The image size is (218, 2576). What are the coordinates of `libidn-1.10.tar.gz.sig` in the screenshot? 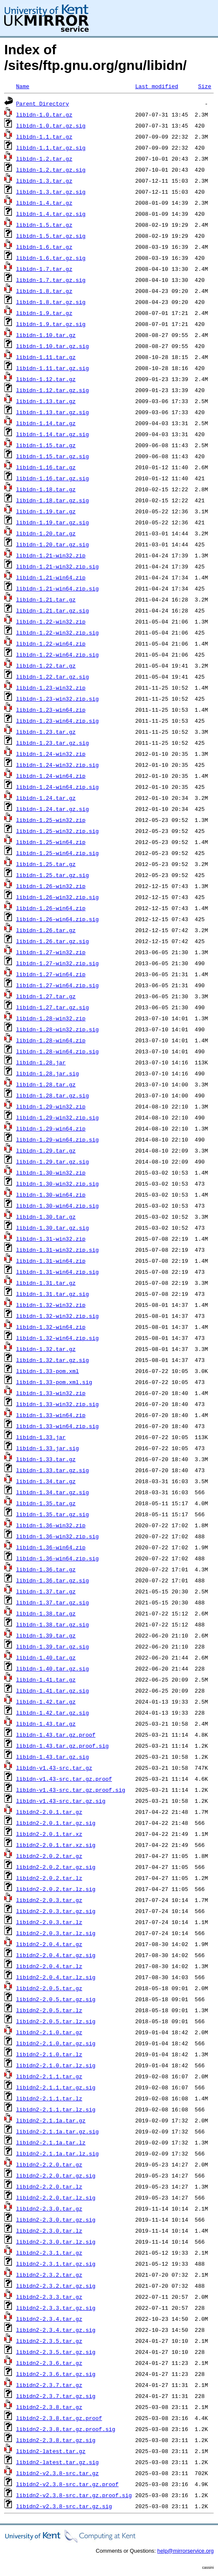 It's located at (52, 346).